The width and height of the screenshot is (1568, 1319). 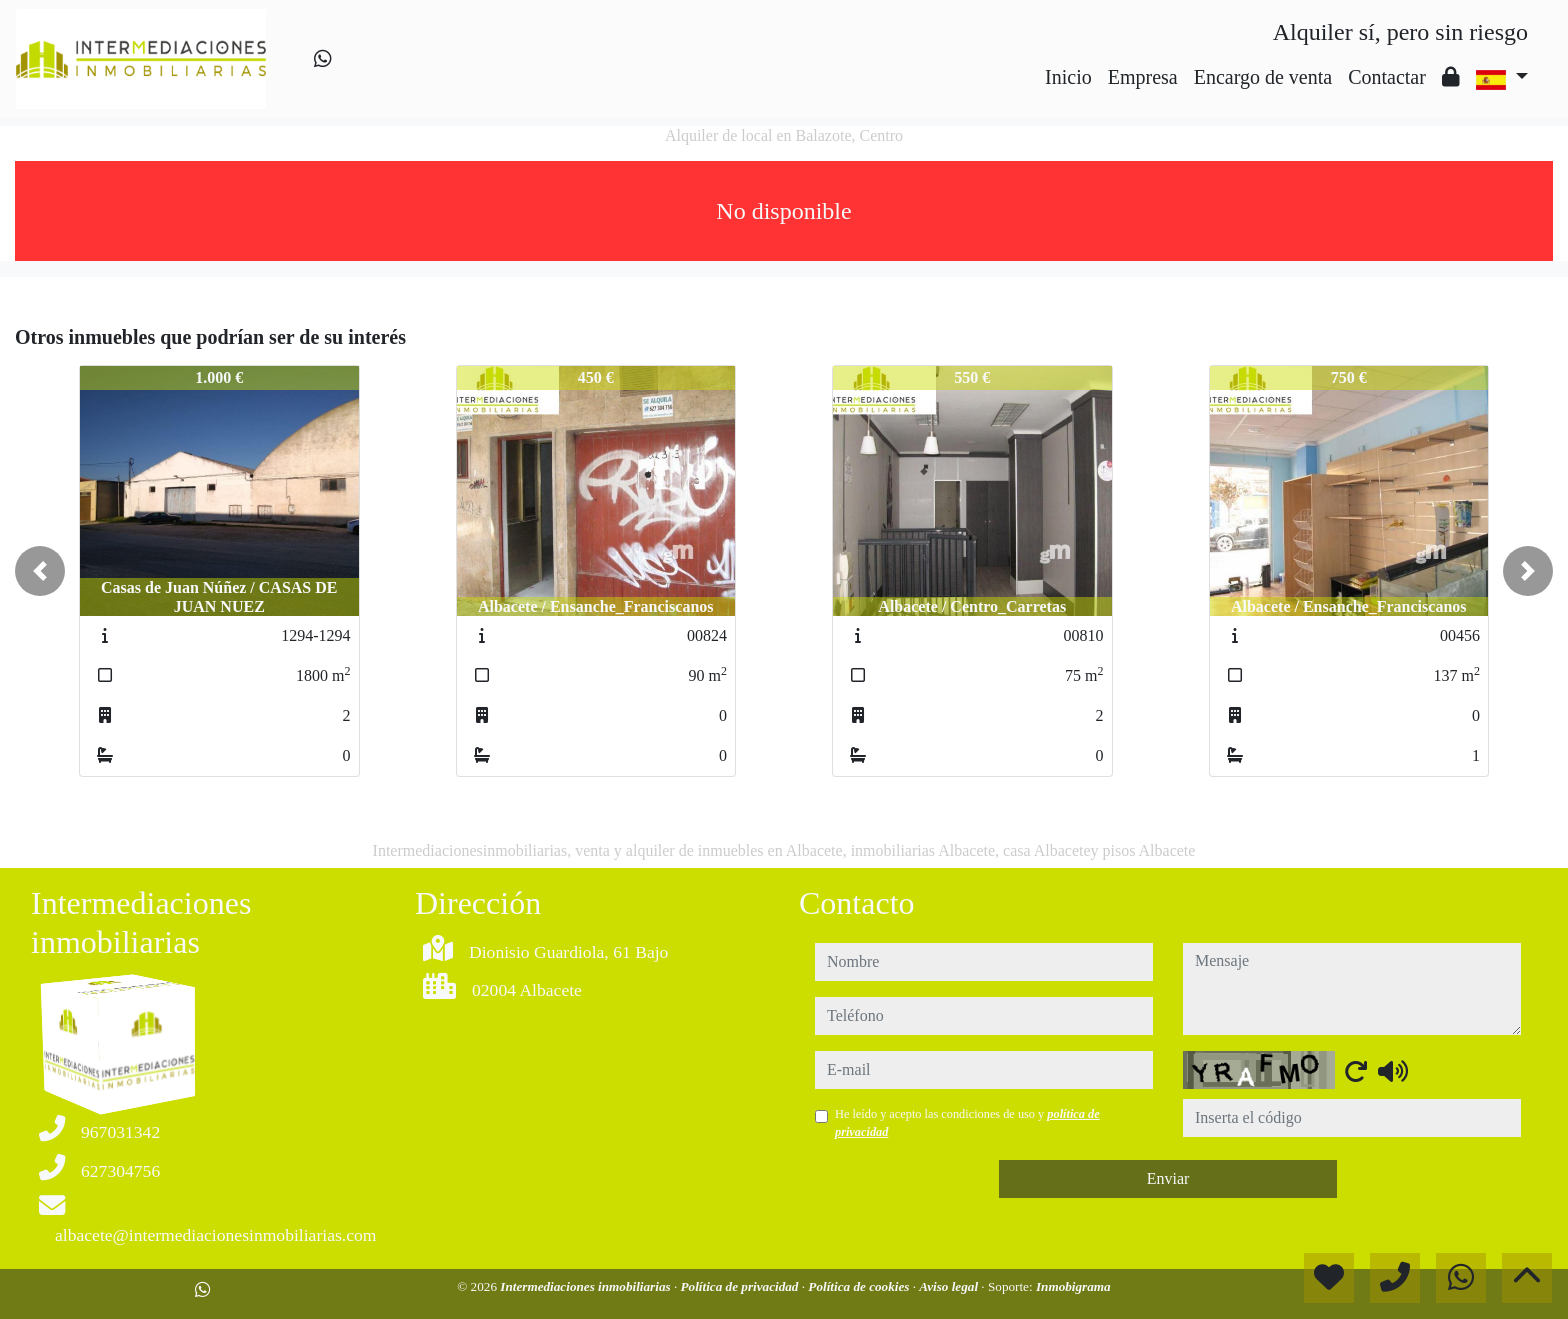 I want to click on Intermediaciones inmobiliarias, so click(x=587, y=1286).